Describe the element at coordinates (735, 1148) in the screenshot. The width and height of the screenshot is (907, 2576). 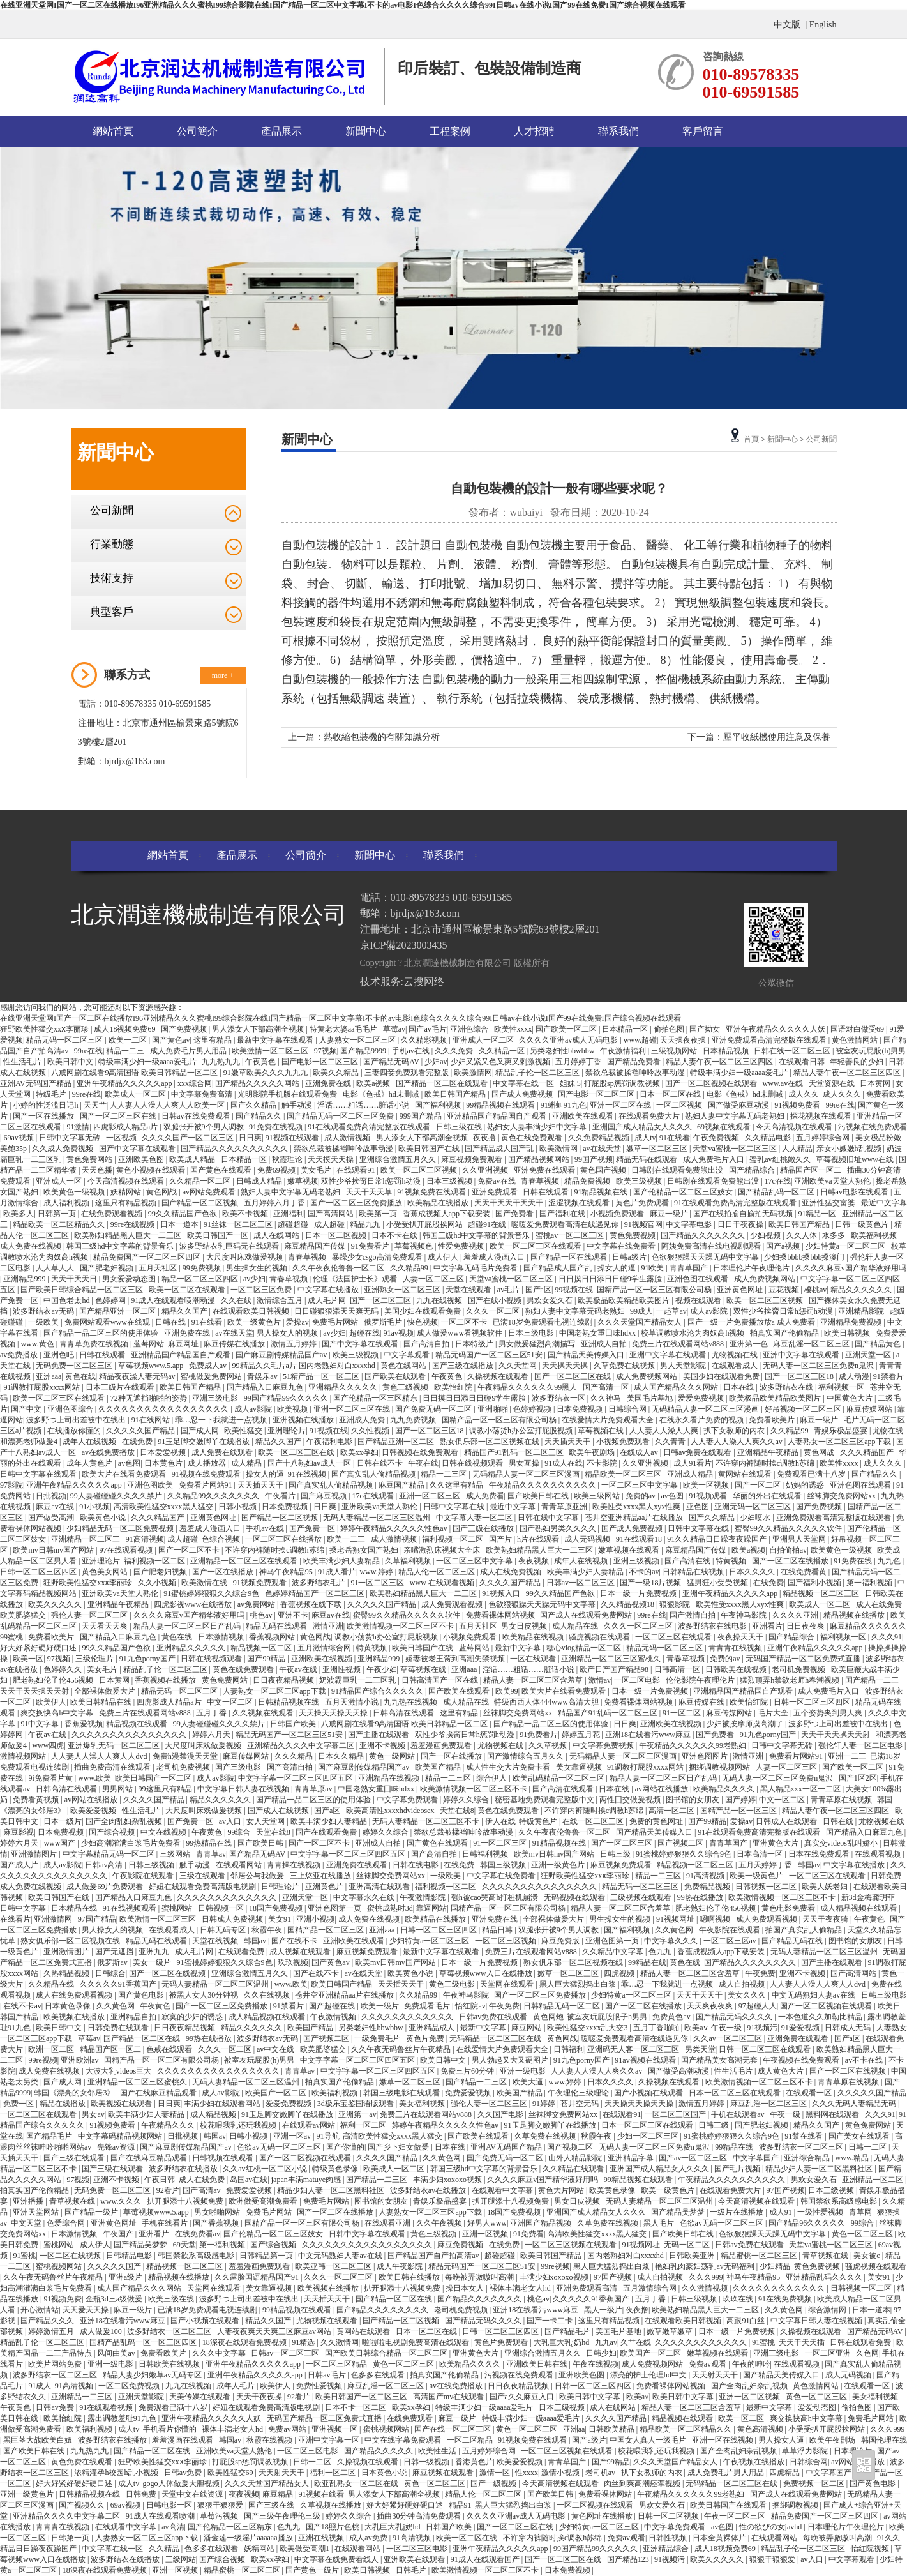
I see `天堂va蜜桃一区二区三区` at that location.